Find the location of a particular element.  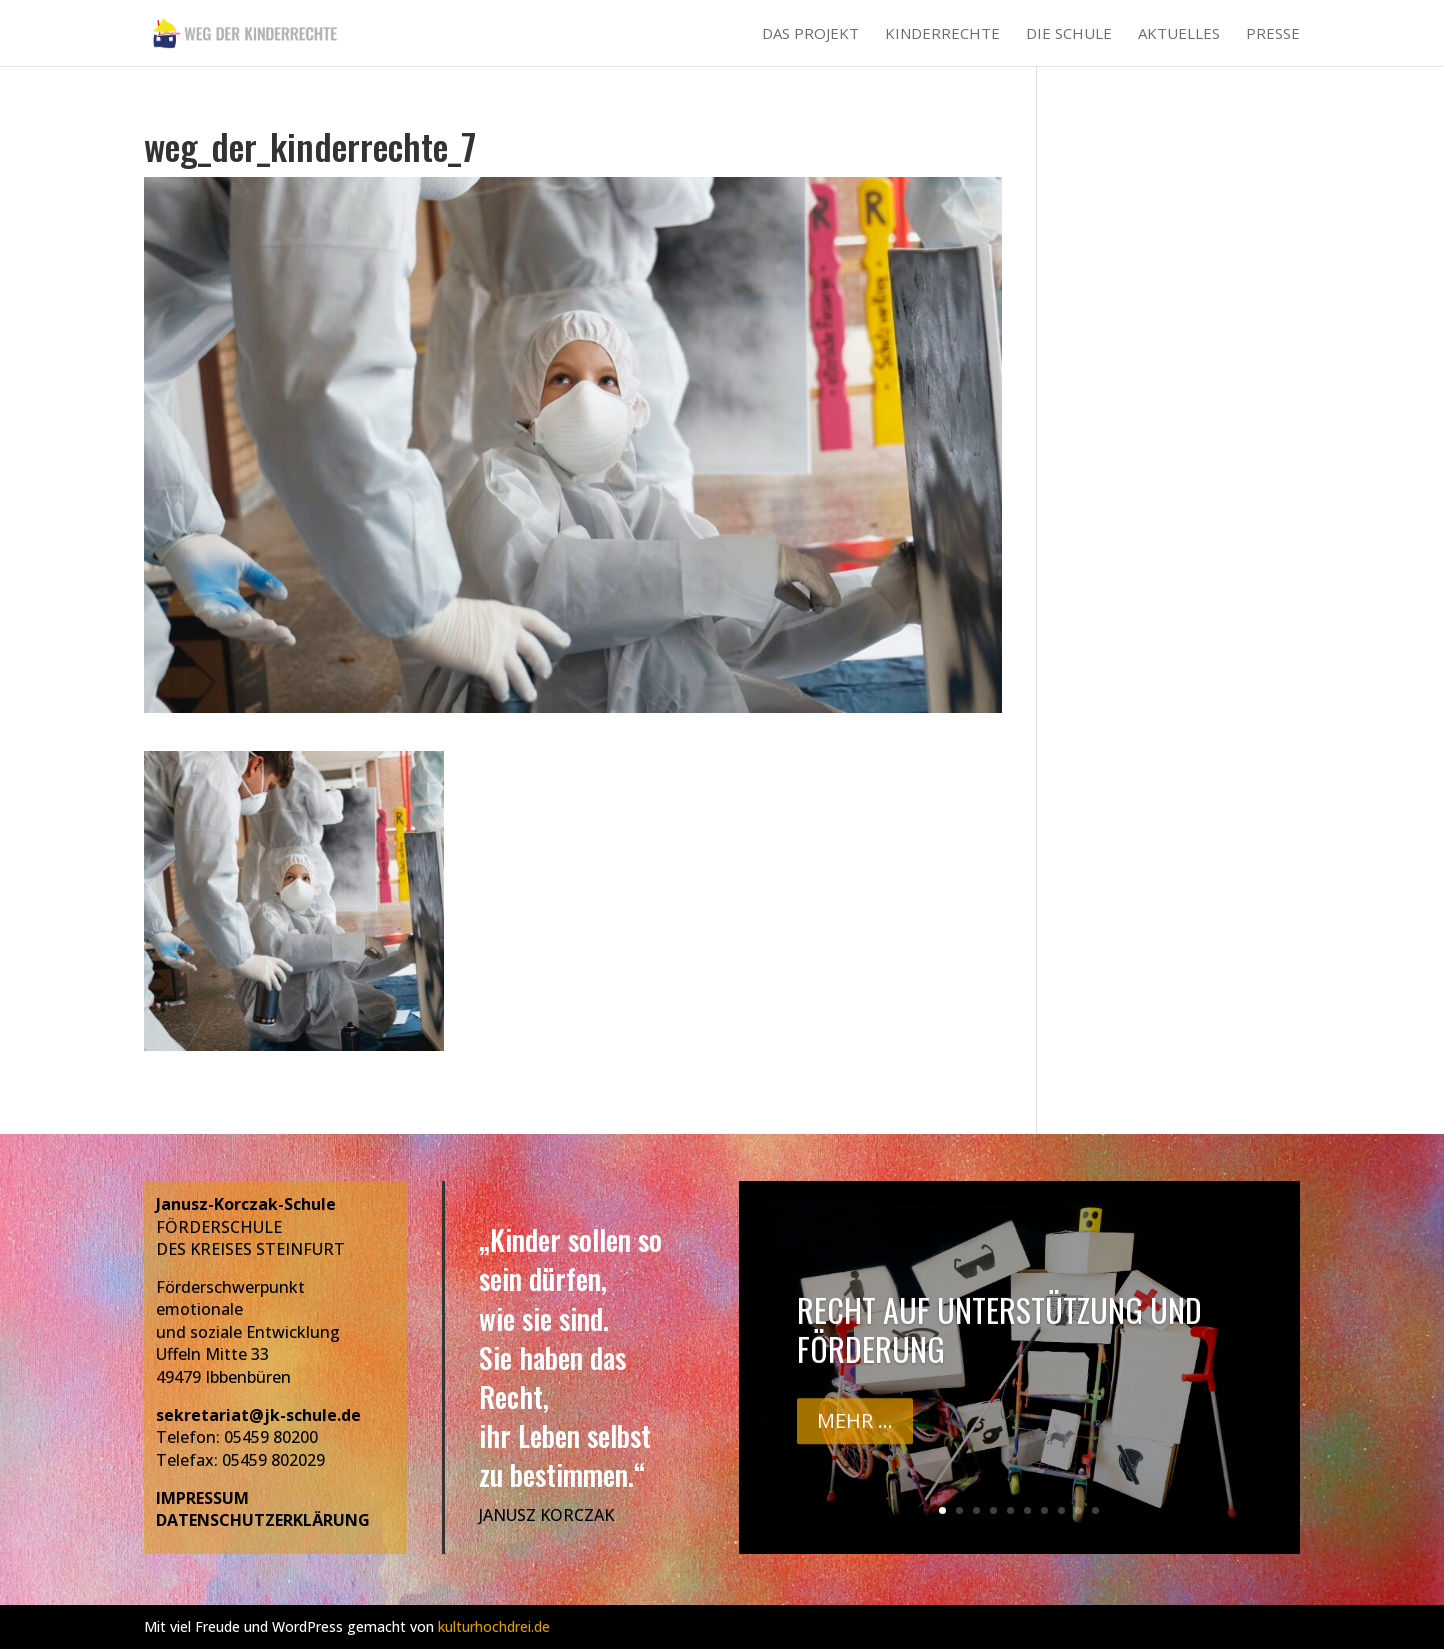

Kinderrechte is located at coordinates (942, 34).